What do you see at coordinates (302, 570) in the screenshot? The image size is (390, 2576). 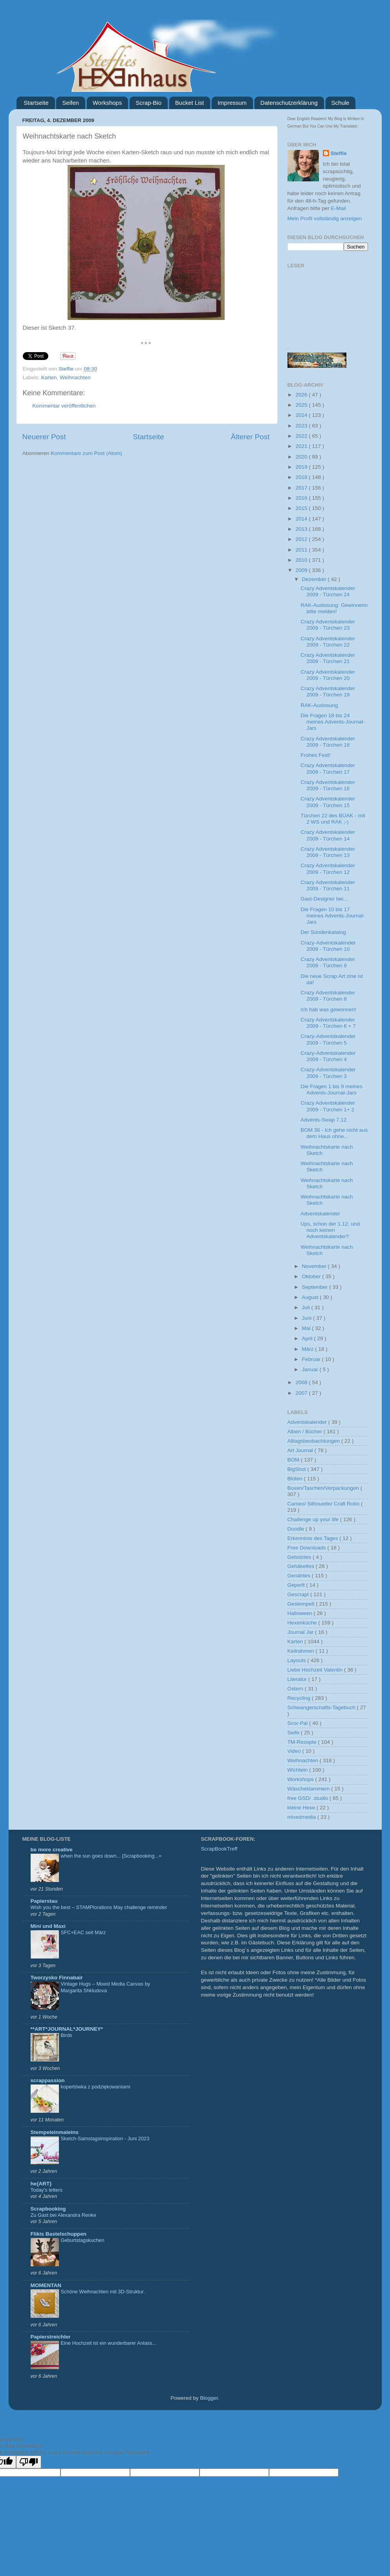 I see `2009` at bounding box center [302, 570].